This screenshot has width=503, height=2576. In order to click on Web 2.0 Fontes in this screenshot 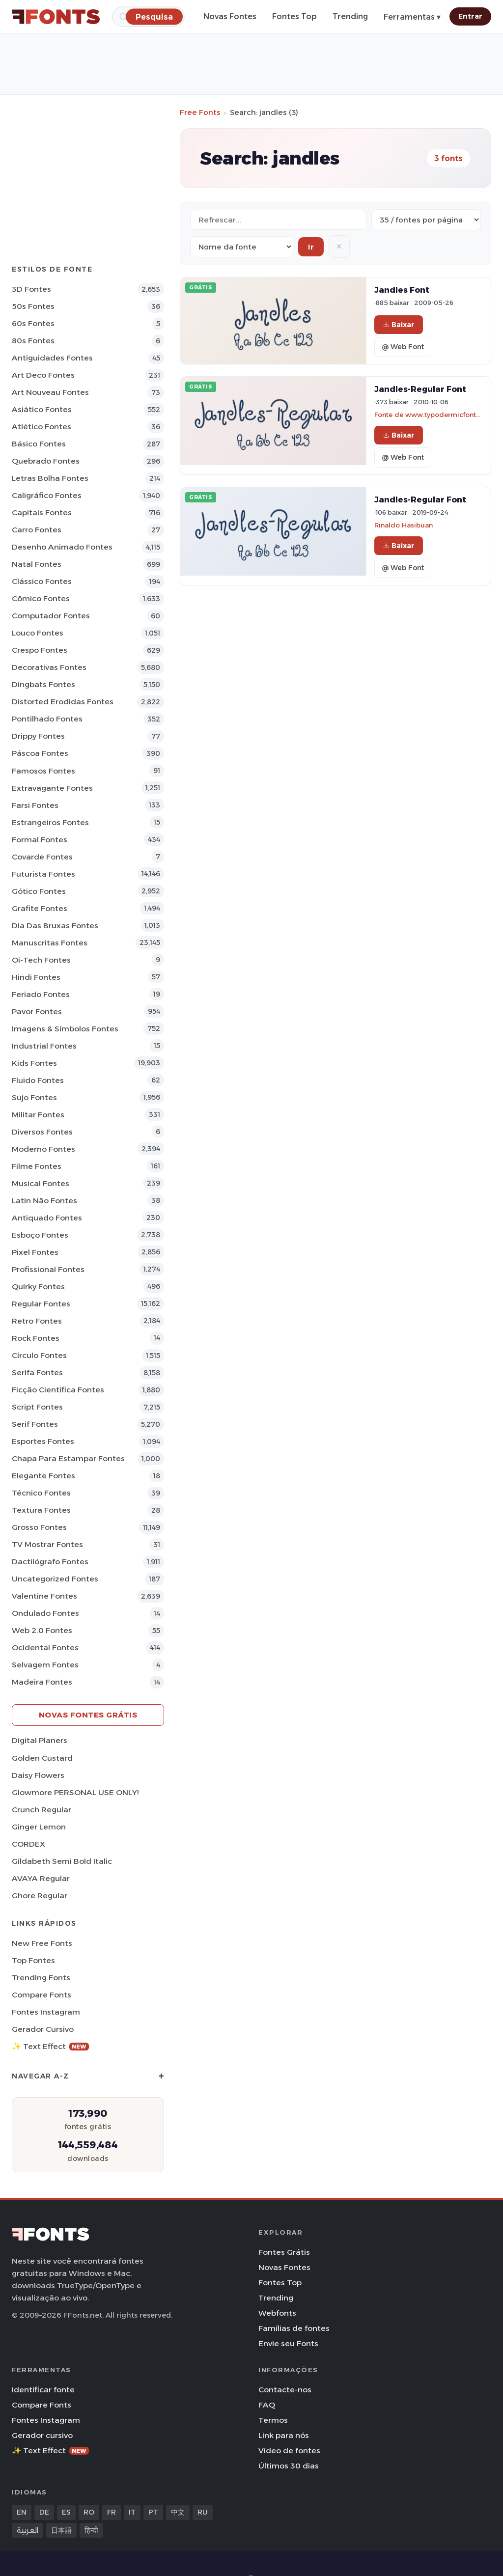, I will do `click(42, 1630)`.